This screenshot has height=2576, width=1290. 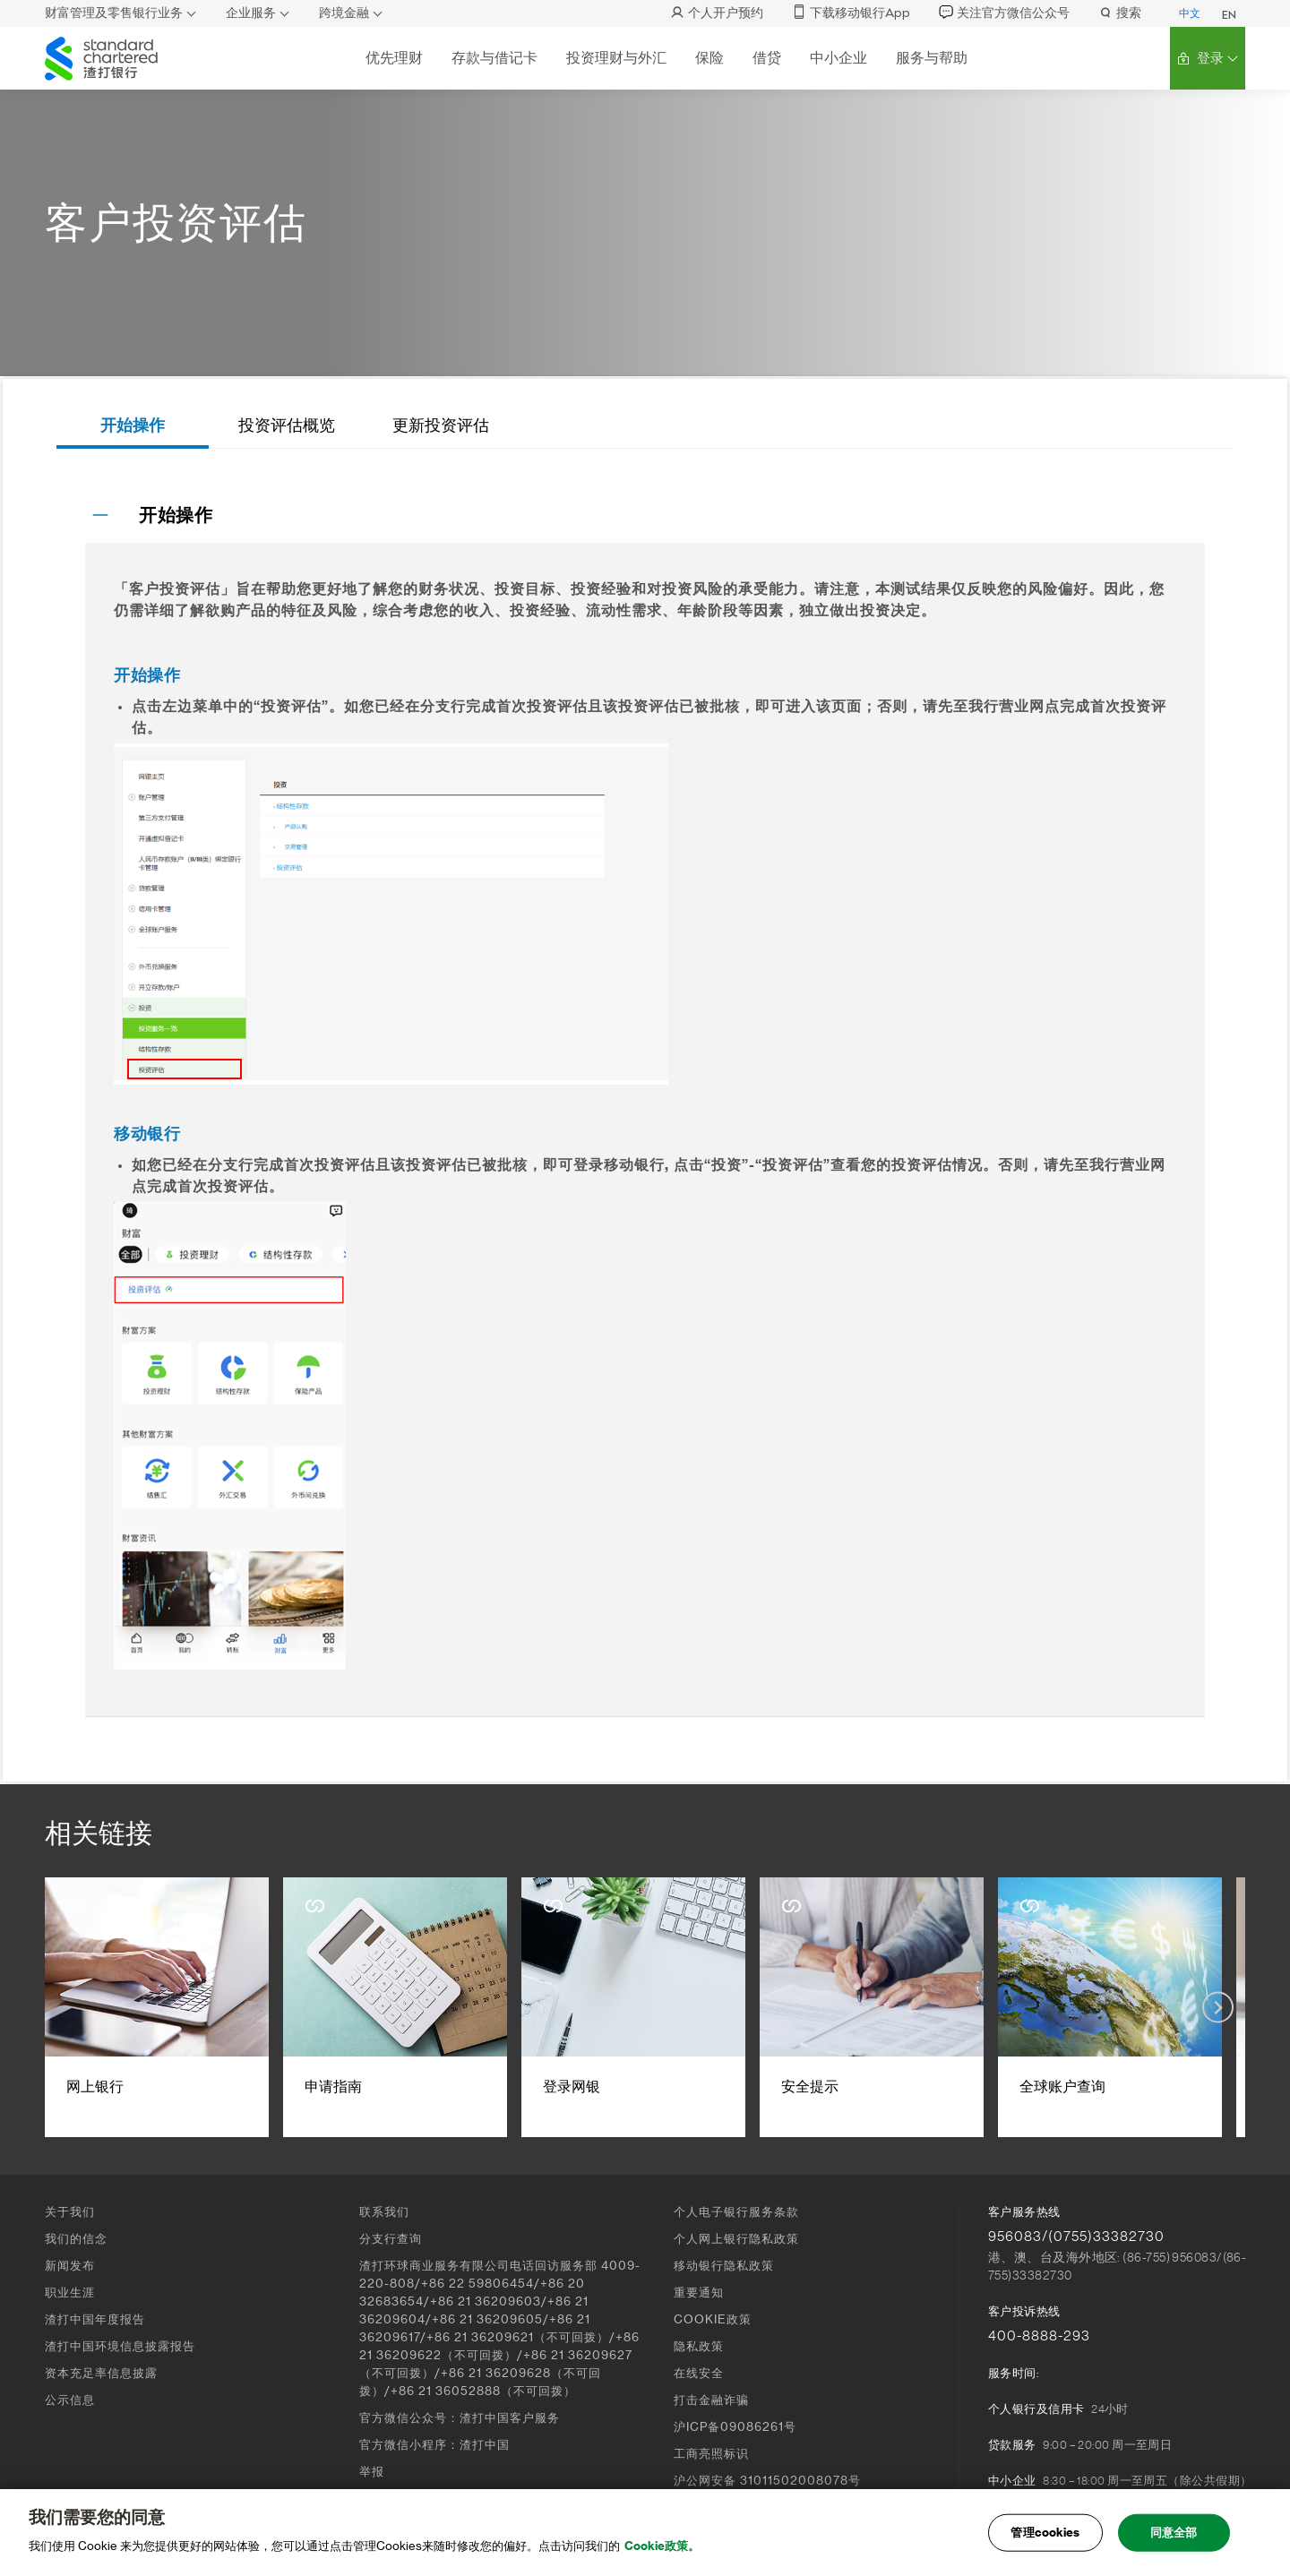 I want to click on 职业生涯, so click(x=70, y=2292).